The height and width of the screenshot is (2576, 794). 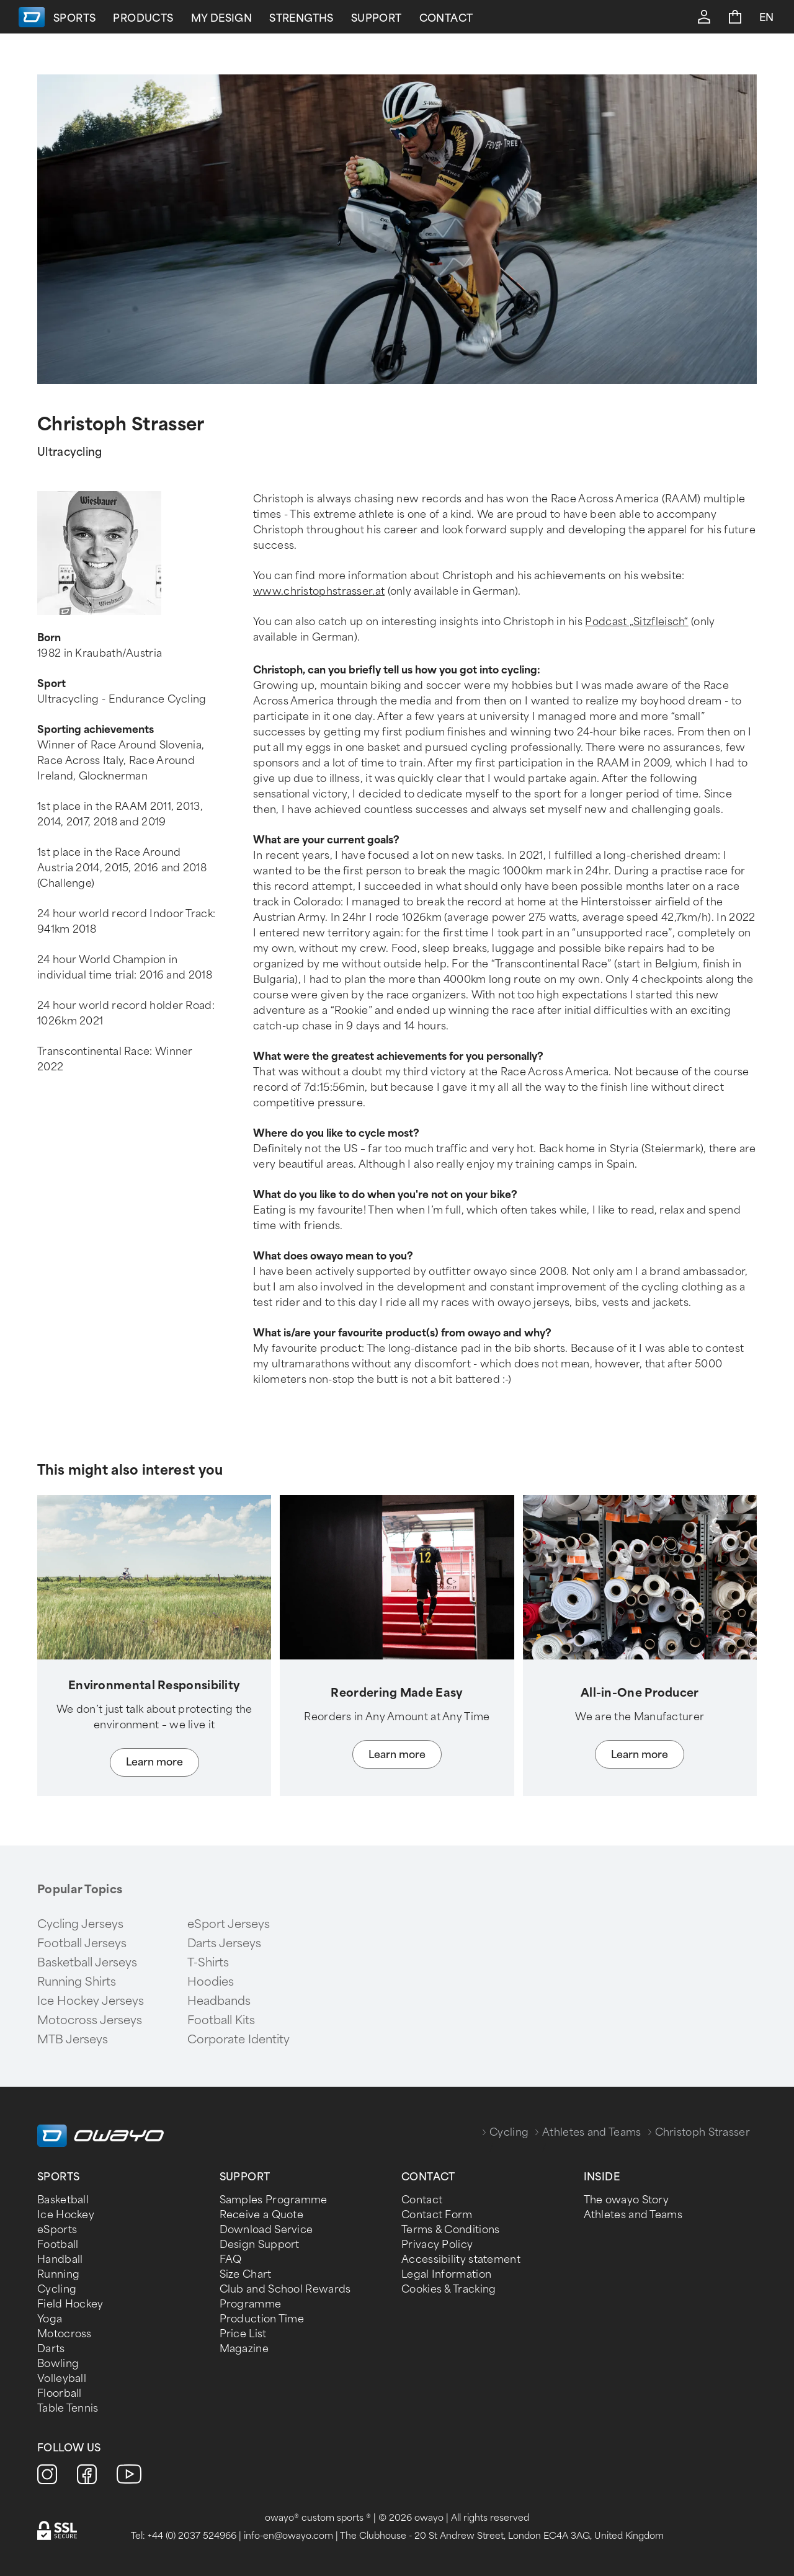 What do you see at coordinates (626, 2200) in the screenshot?
I see `The owayo Story` at bounding box center [626, 2200].